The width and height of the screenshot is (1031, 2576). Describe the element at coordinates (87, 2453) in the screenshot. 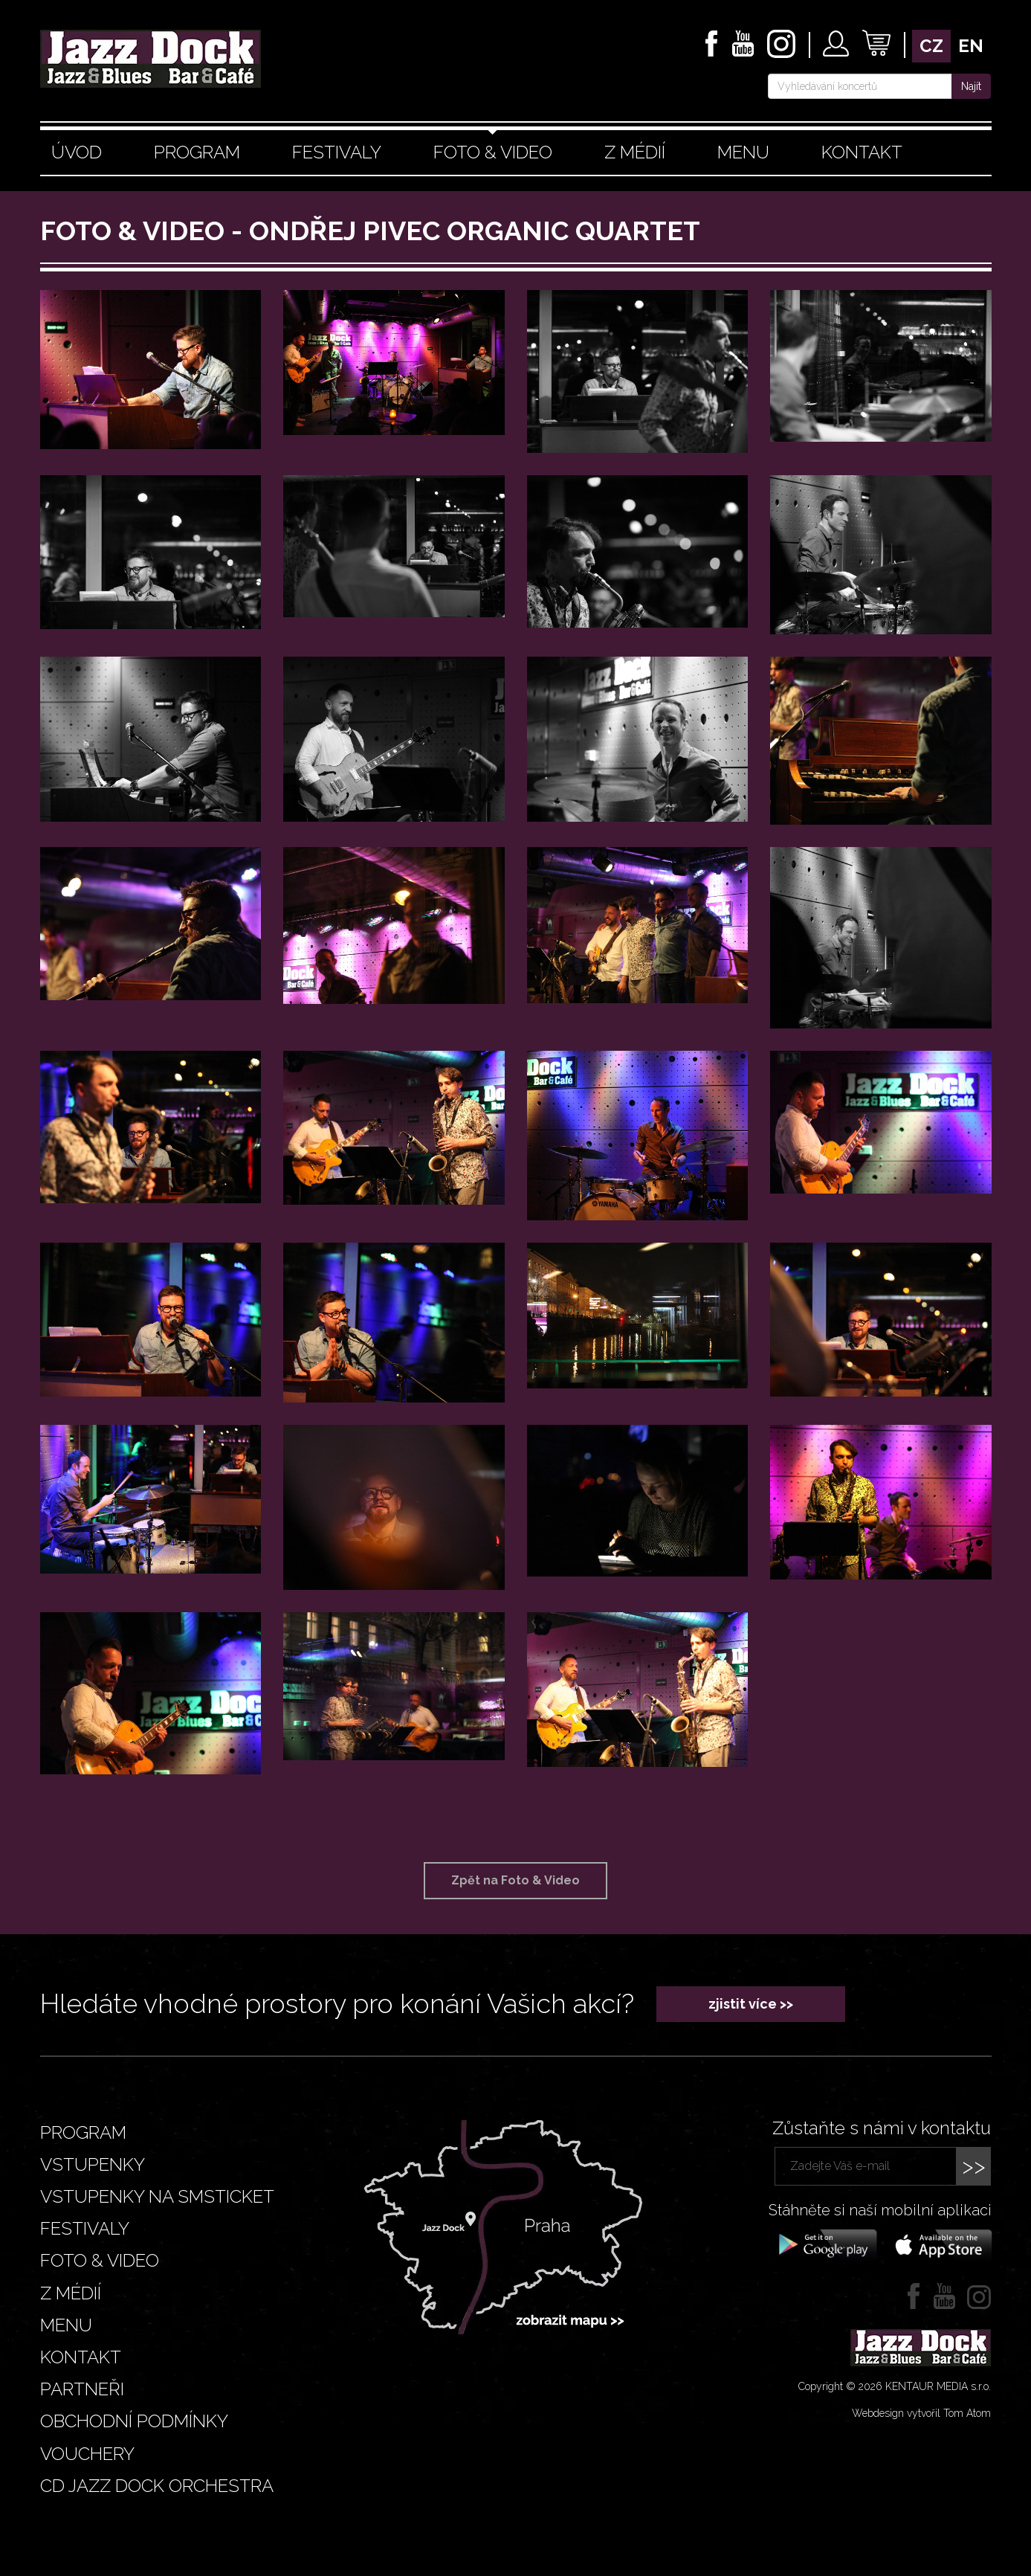

I see `VOUCHERY` at that location.